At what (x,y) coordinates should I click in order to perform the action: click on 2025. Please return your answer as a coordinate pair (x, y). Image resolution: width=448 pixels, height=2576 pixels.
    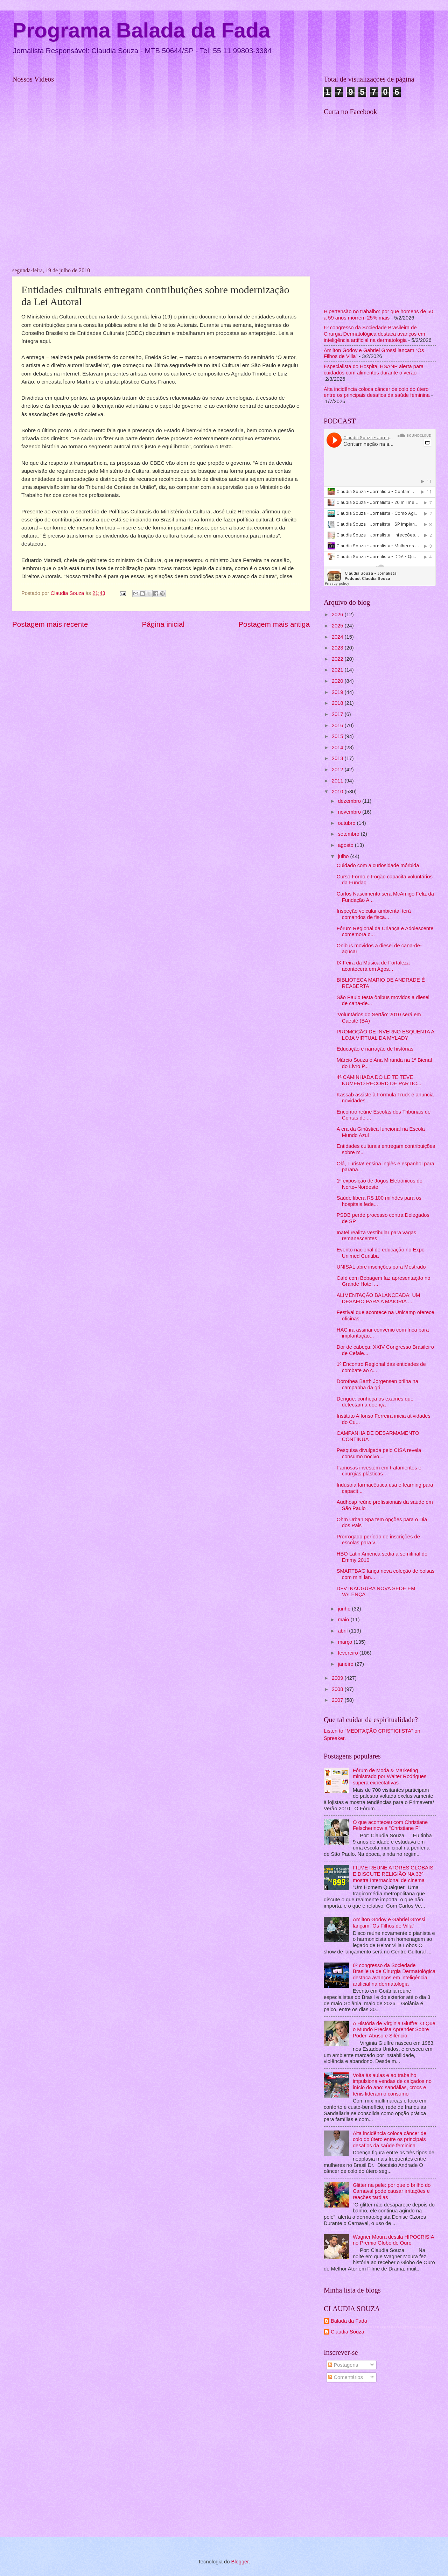
    Looking at the image, I should click on (338, 626).